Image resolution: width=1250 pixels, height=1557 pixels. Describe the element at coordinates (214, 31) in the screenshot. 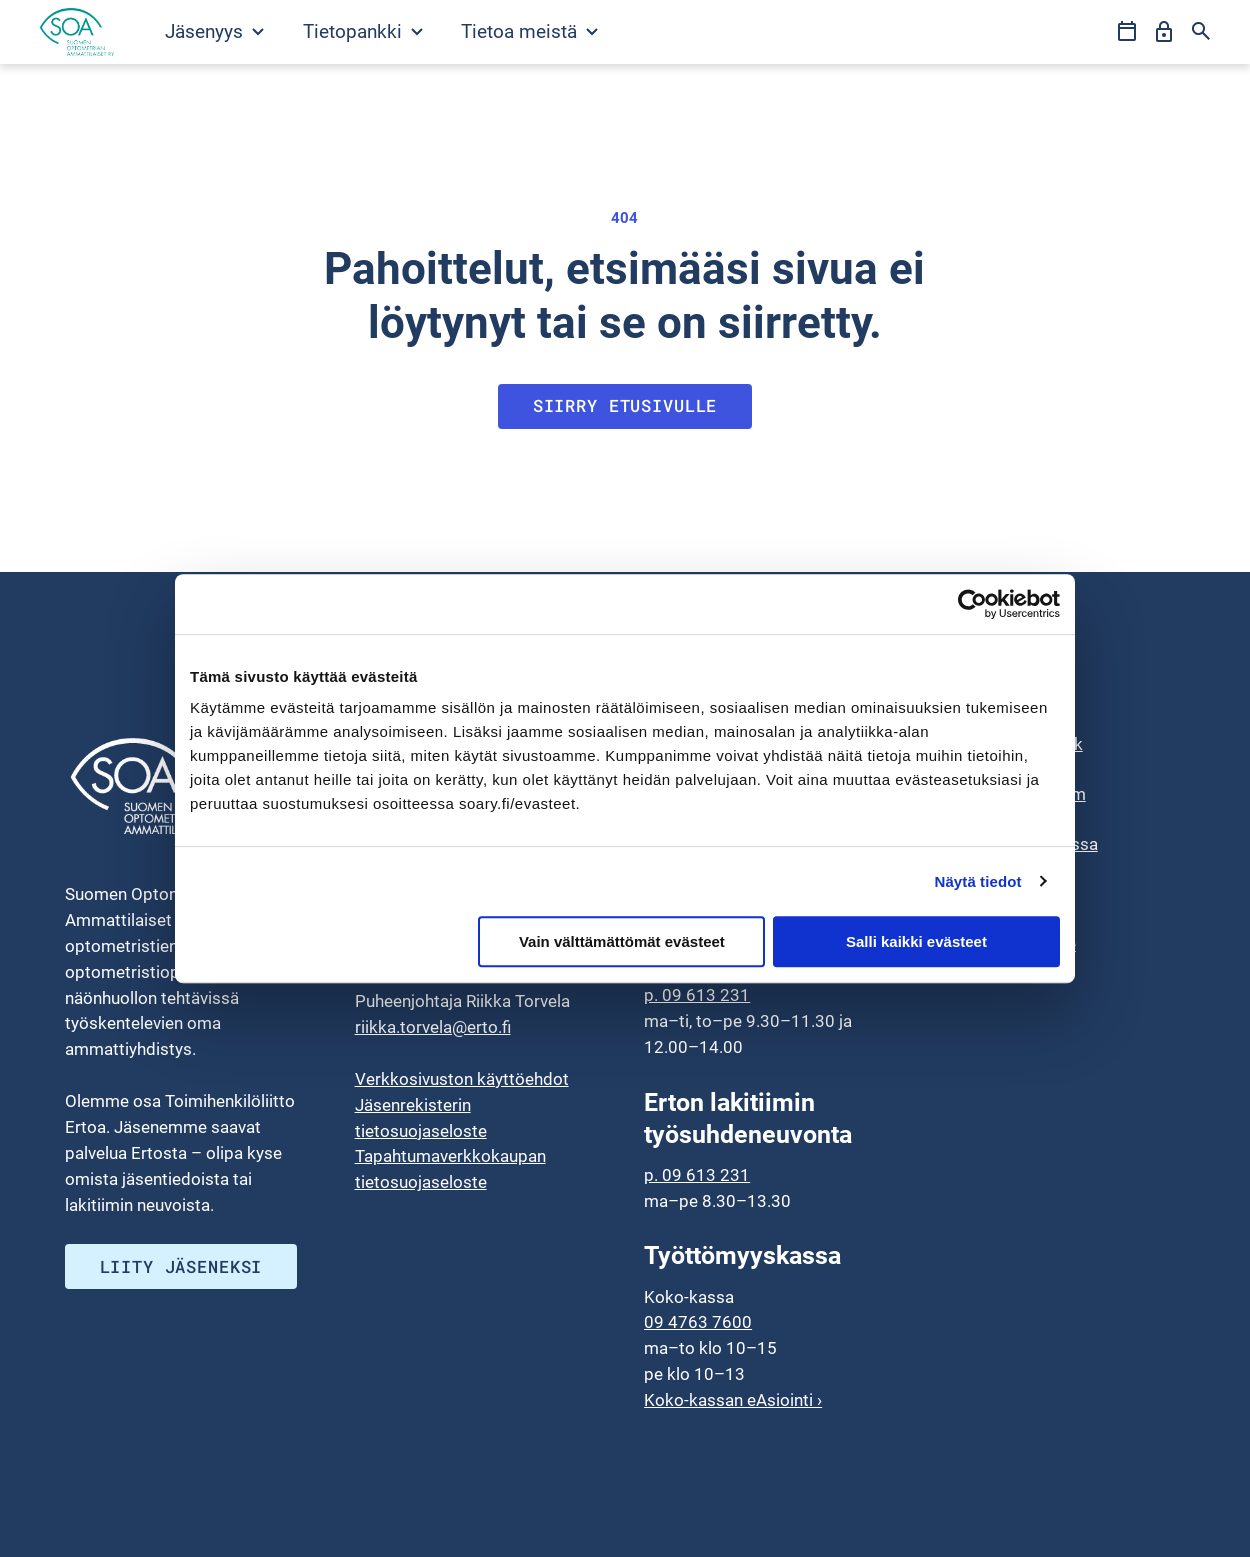

I see `Jäsenyys [Avaa Jäsenyys valikko]` at that location.